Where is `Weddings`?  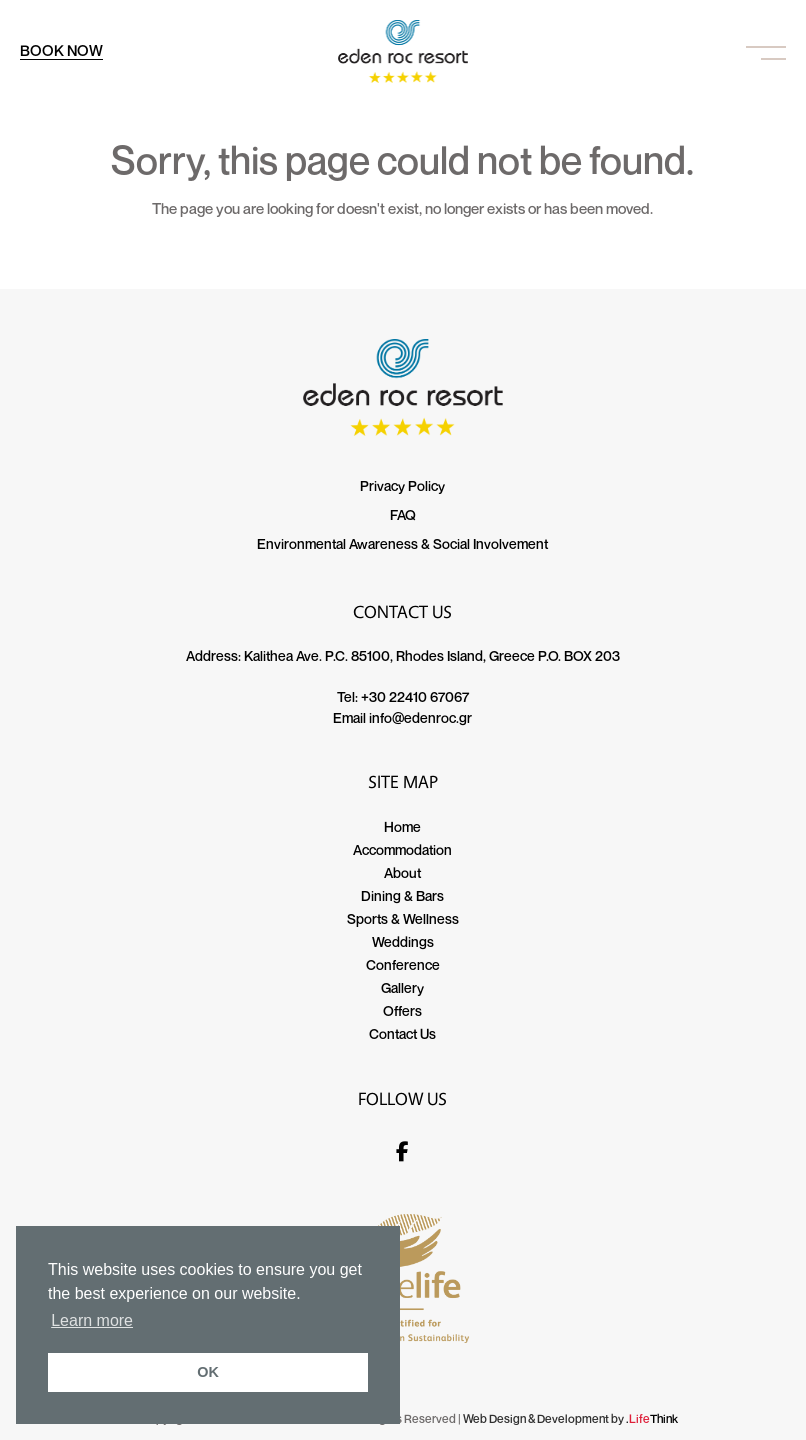 Weddings is located at coordinates (403, 941).